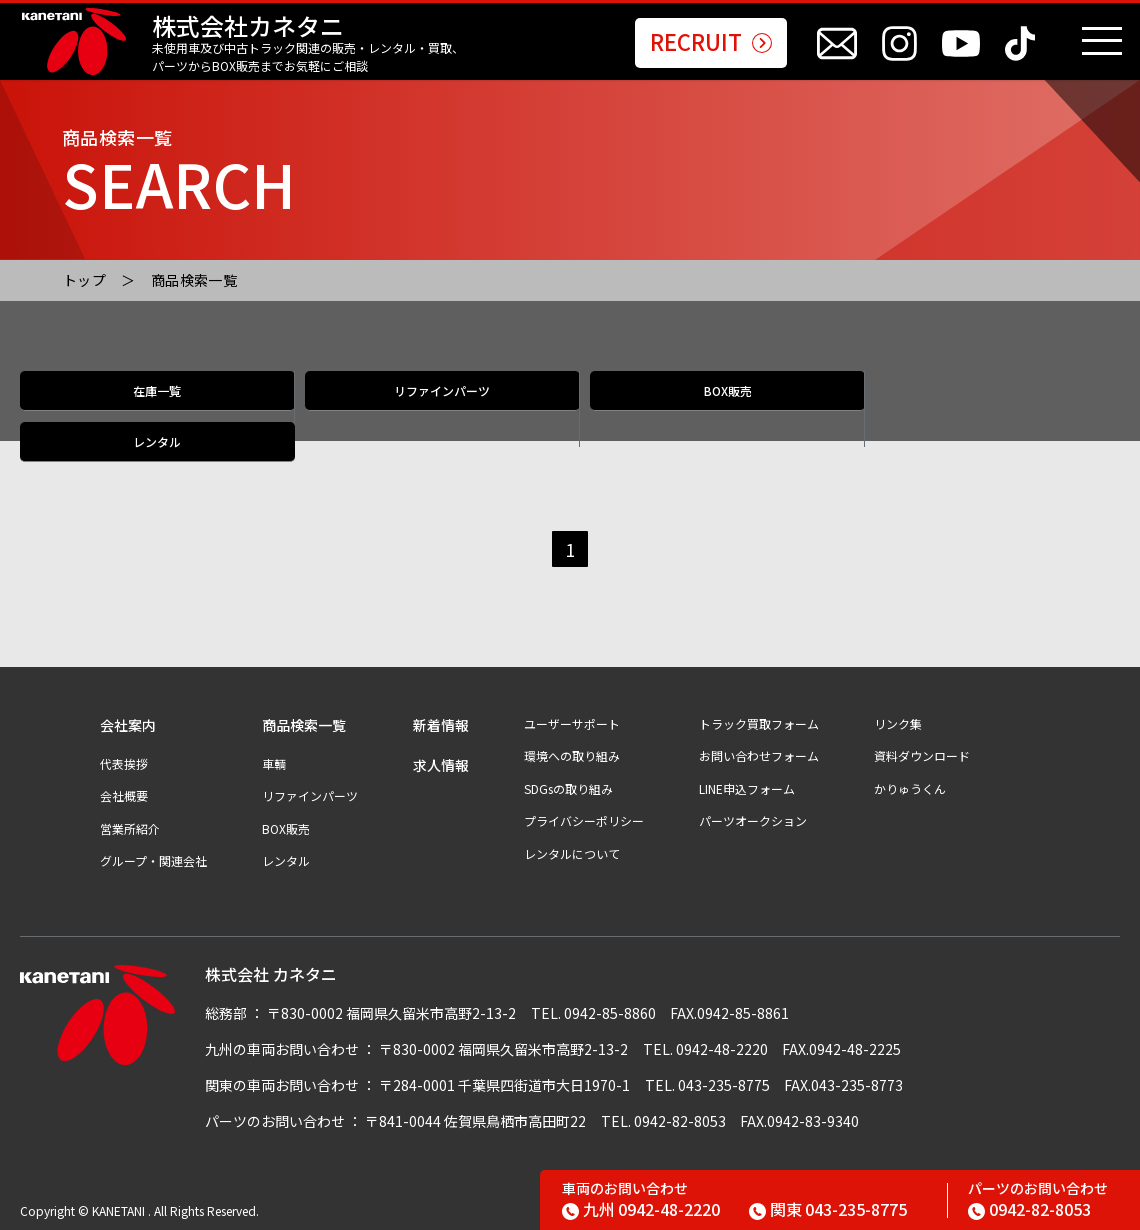 The height and width of the screenshot is (1230, 1140). What do you see at coordinates (572, 756) in the screenshot?
I see `環境への取り組み` at bounding box center [572, 756].